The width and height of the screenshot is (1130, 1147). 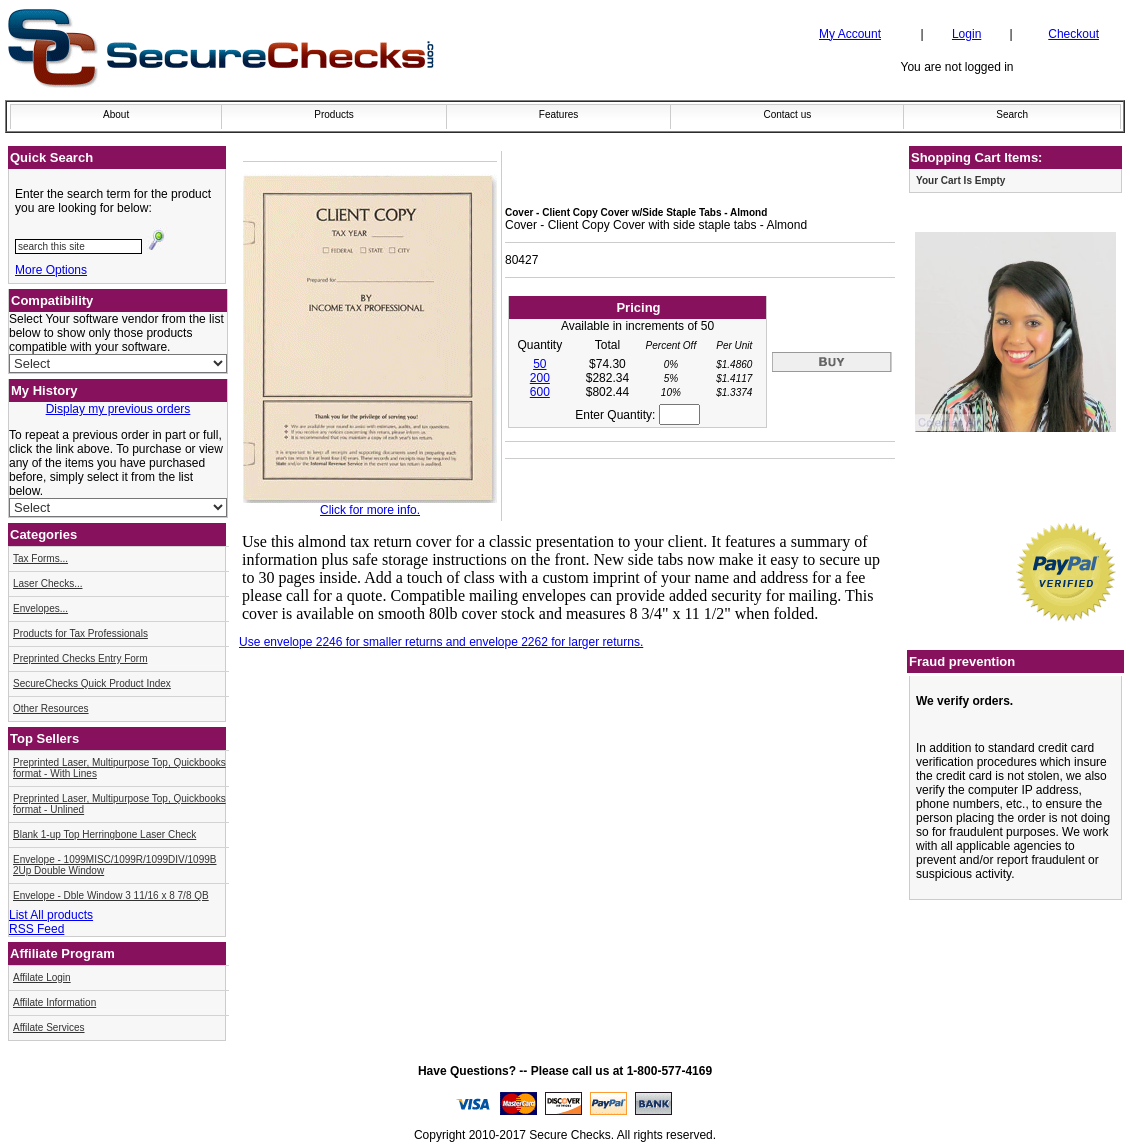 I want to click on Envelopes..., so click(x=40, y=608).